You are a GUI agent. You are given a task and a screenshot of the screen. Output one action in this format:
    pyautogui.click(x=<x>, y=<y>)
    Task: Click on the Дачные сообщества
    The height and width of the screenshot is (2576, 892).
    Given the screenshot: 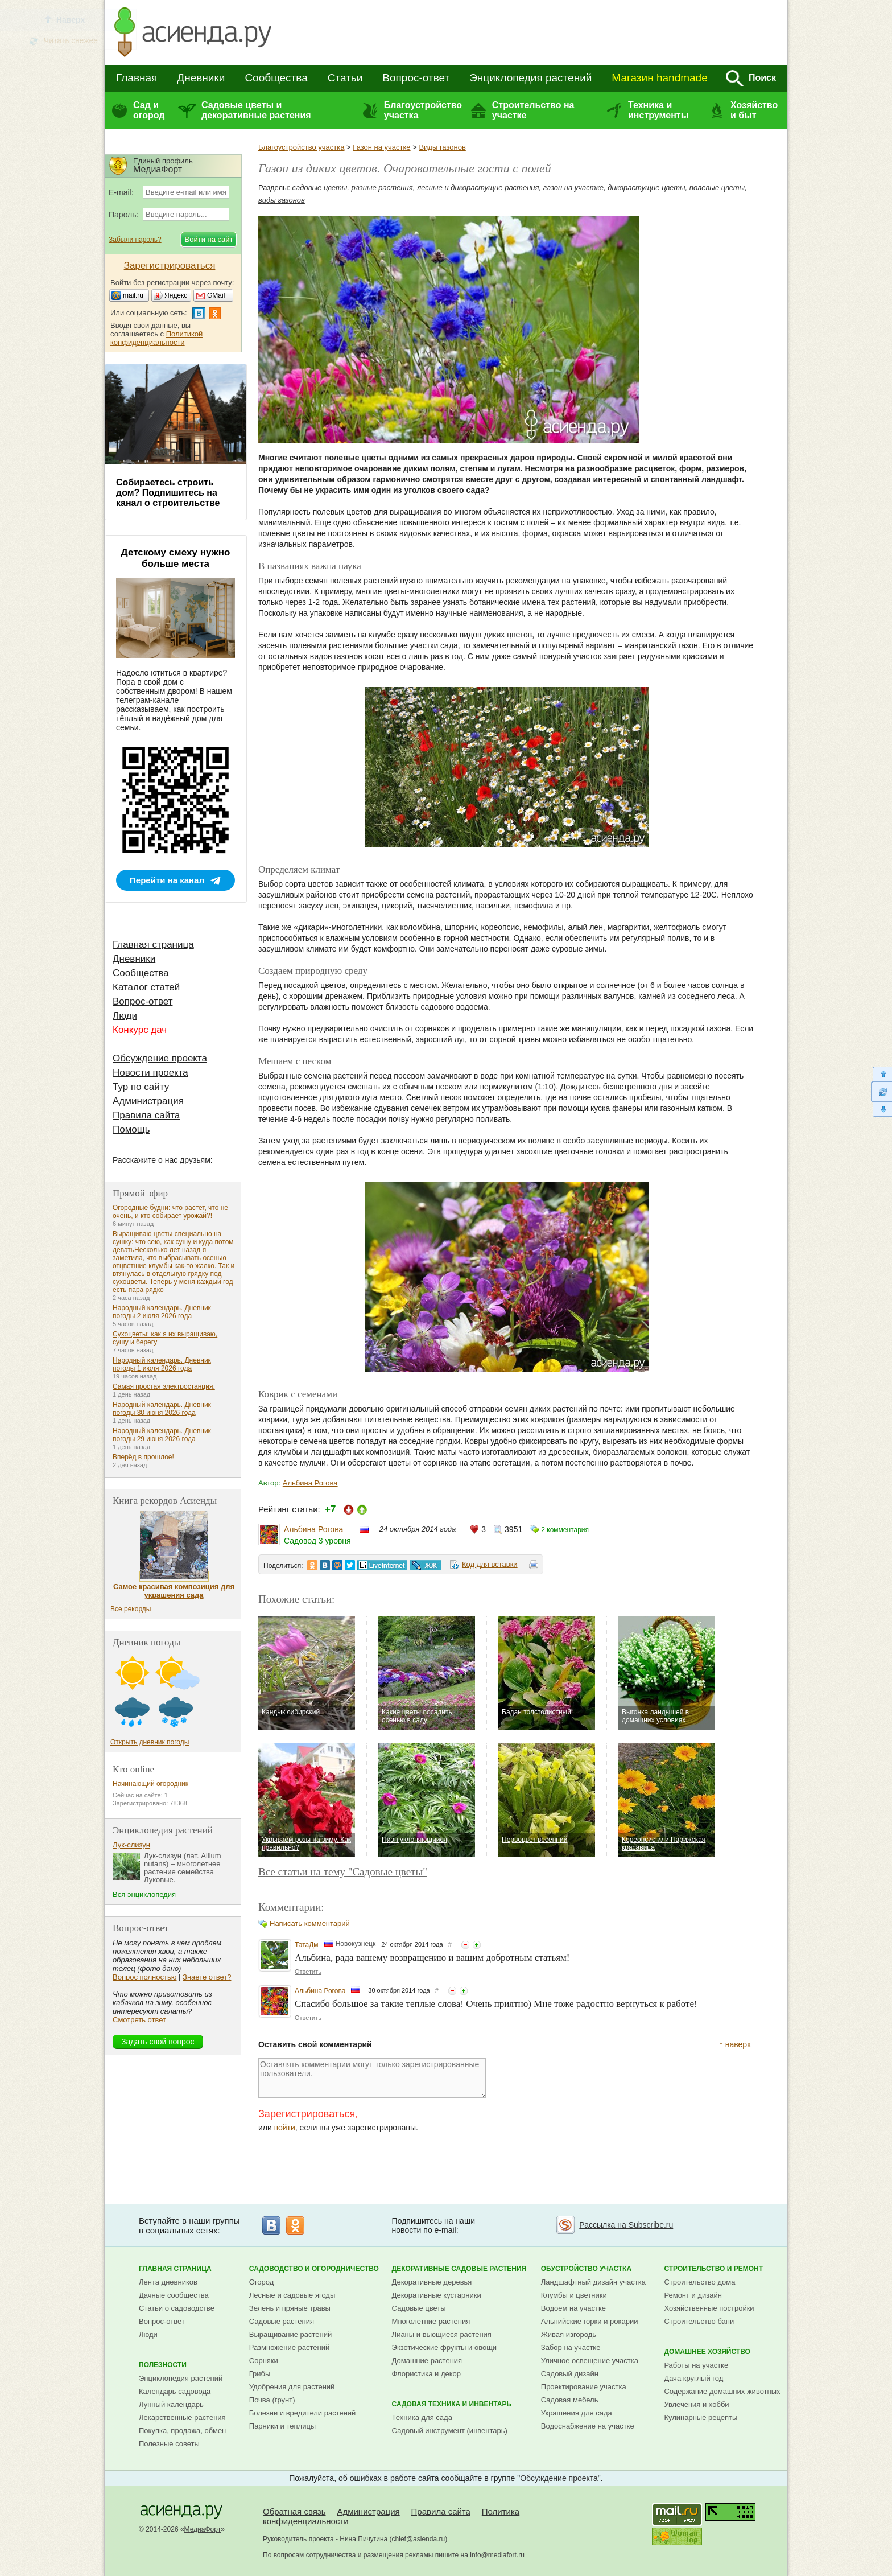 What is the action you would take?
    pyautogui.click(x=174, y=2295)
    